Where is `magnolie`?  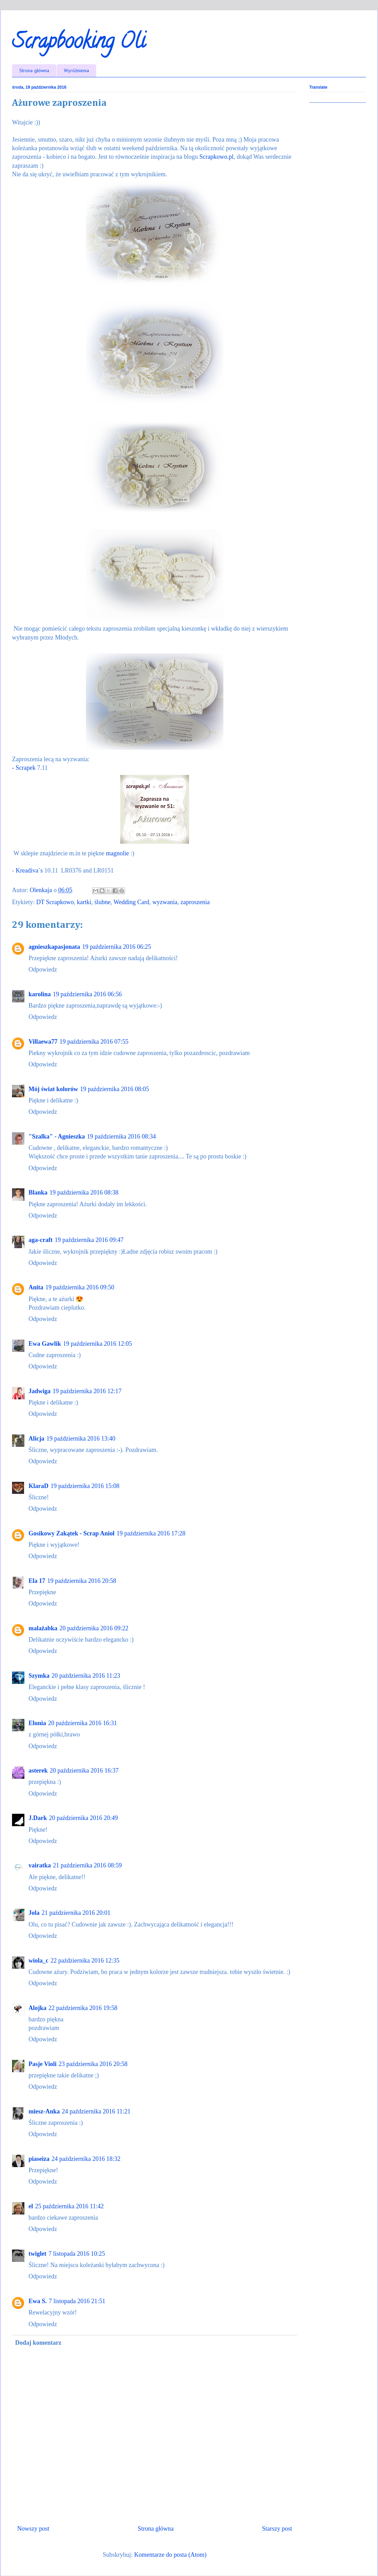 magnolie is located at coordinates (118, 853).